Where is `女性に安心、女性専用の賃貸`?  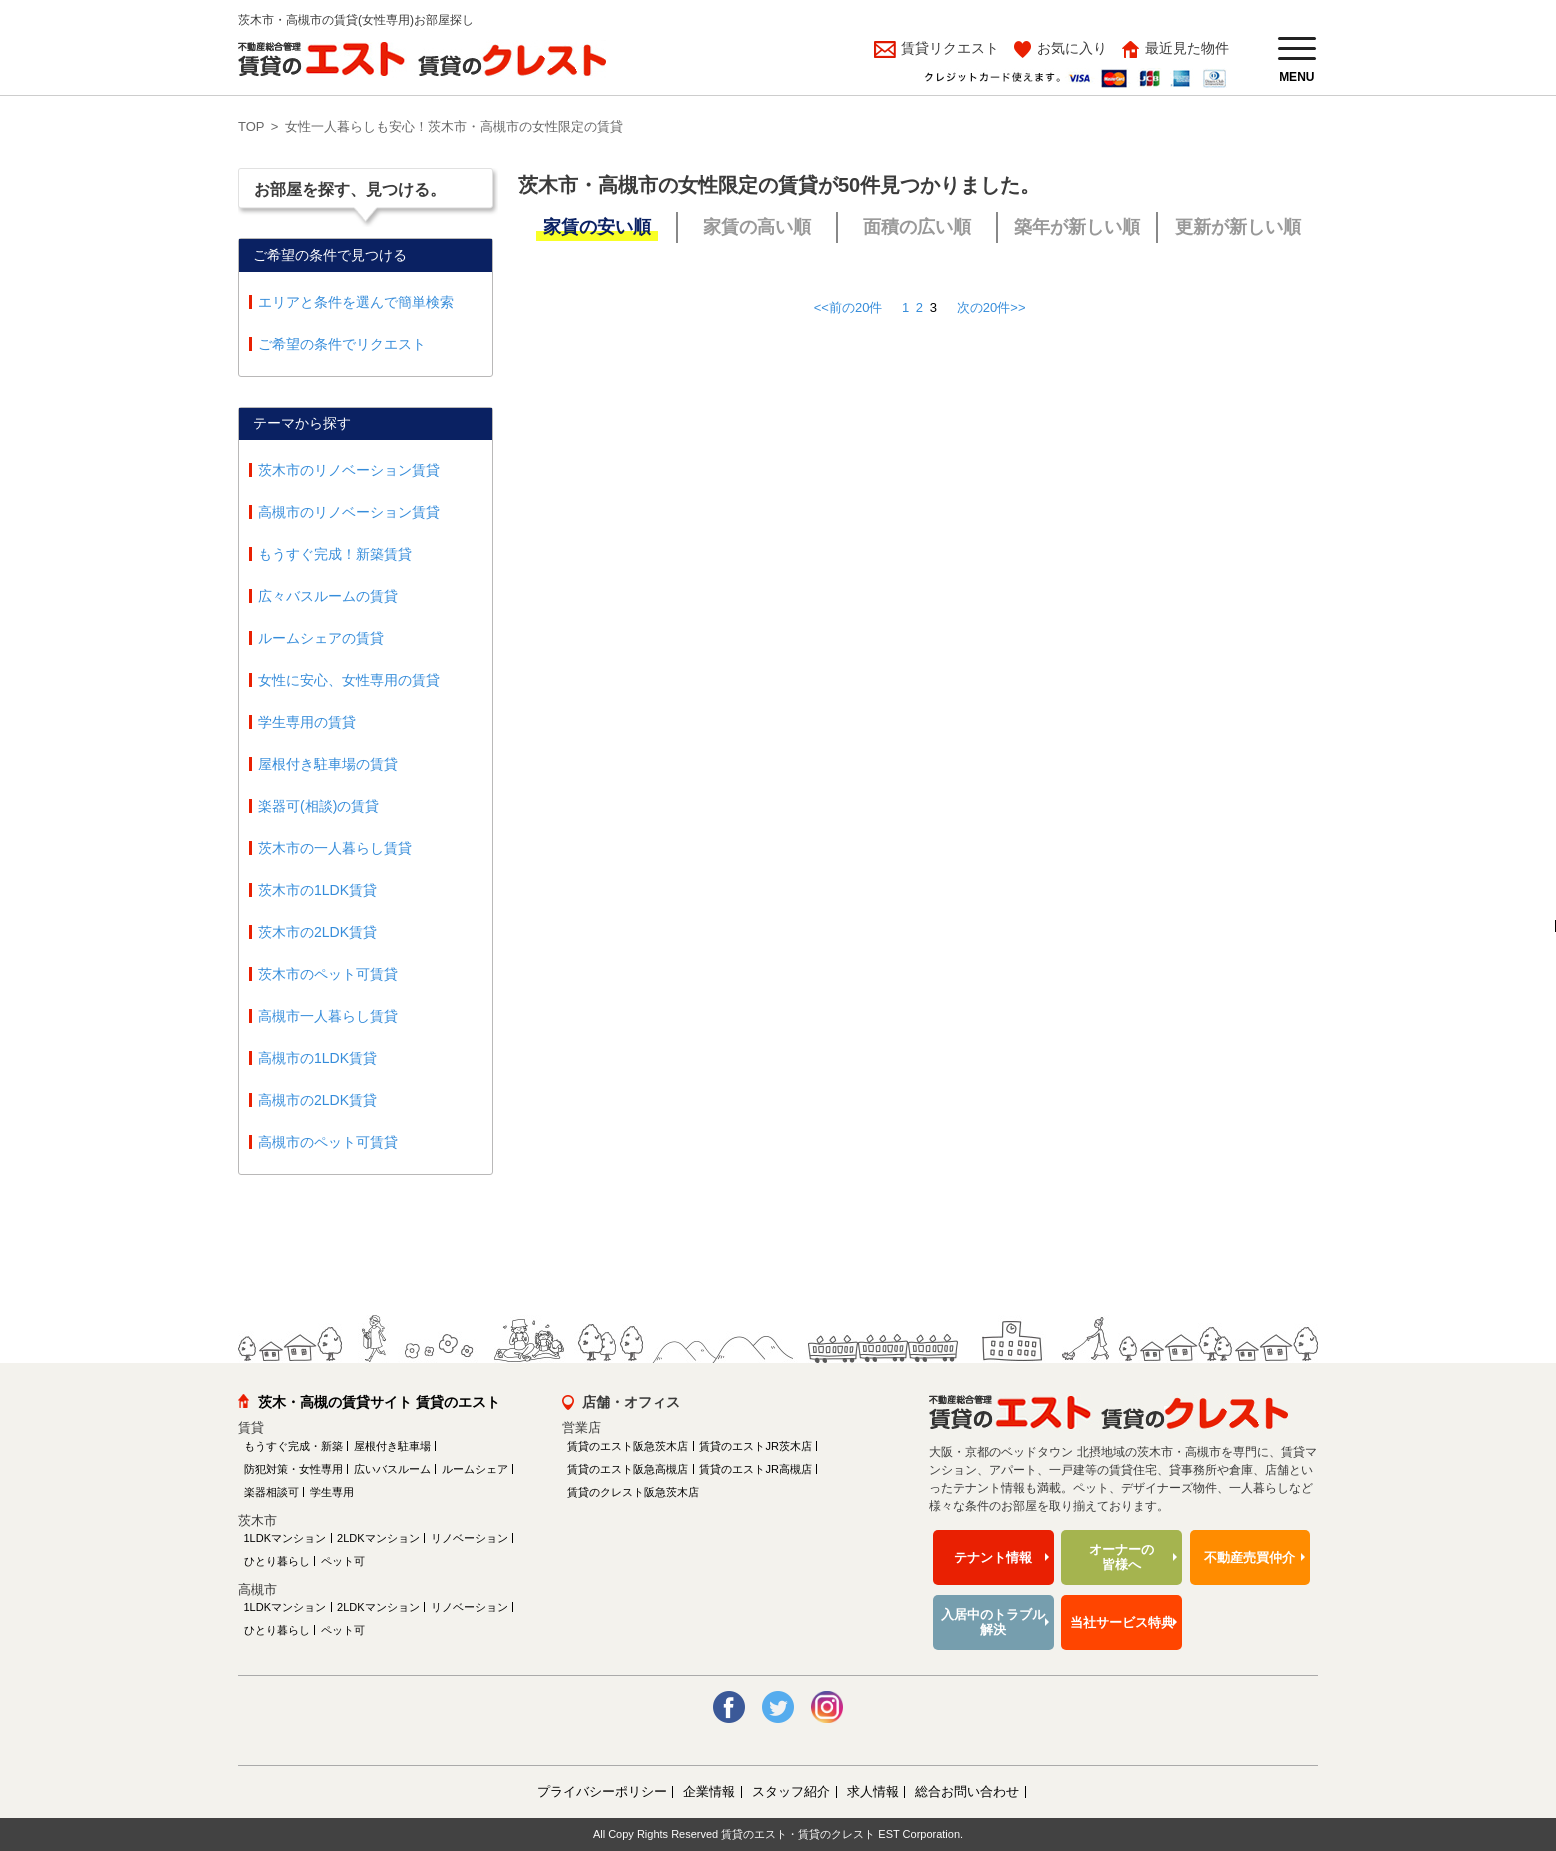 女性に安心、女性専用の賃貸 is located at coordinates (349, 680).